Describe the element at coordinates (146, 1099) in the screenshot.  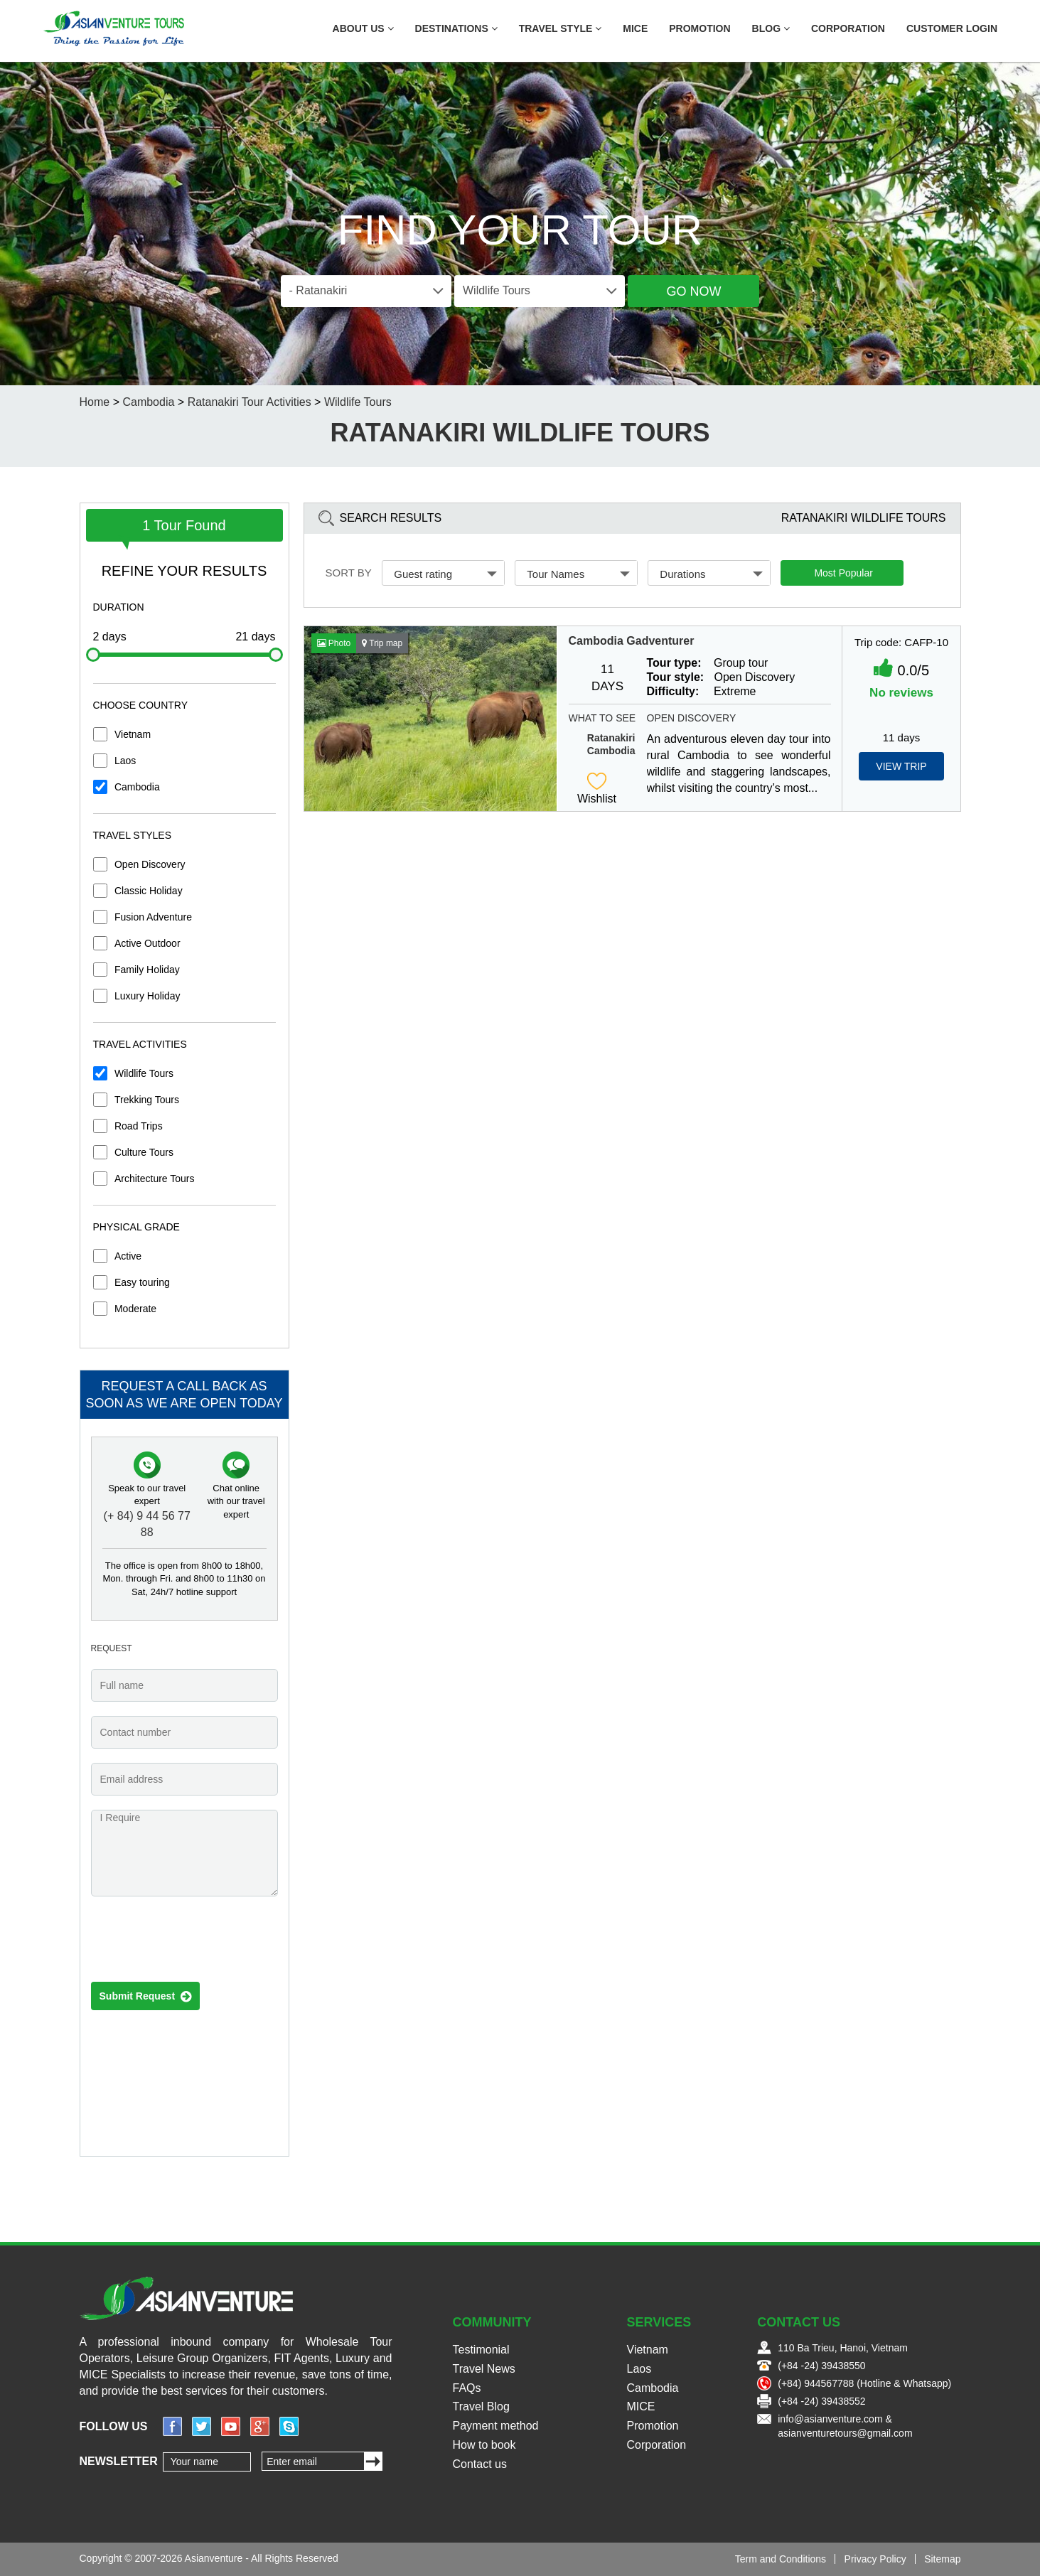
I see `Trekking Tours` at that location.